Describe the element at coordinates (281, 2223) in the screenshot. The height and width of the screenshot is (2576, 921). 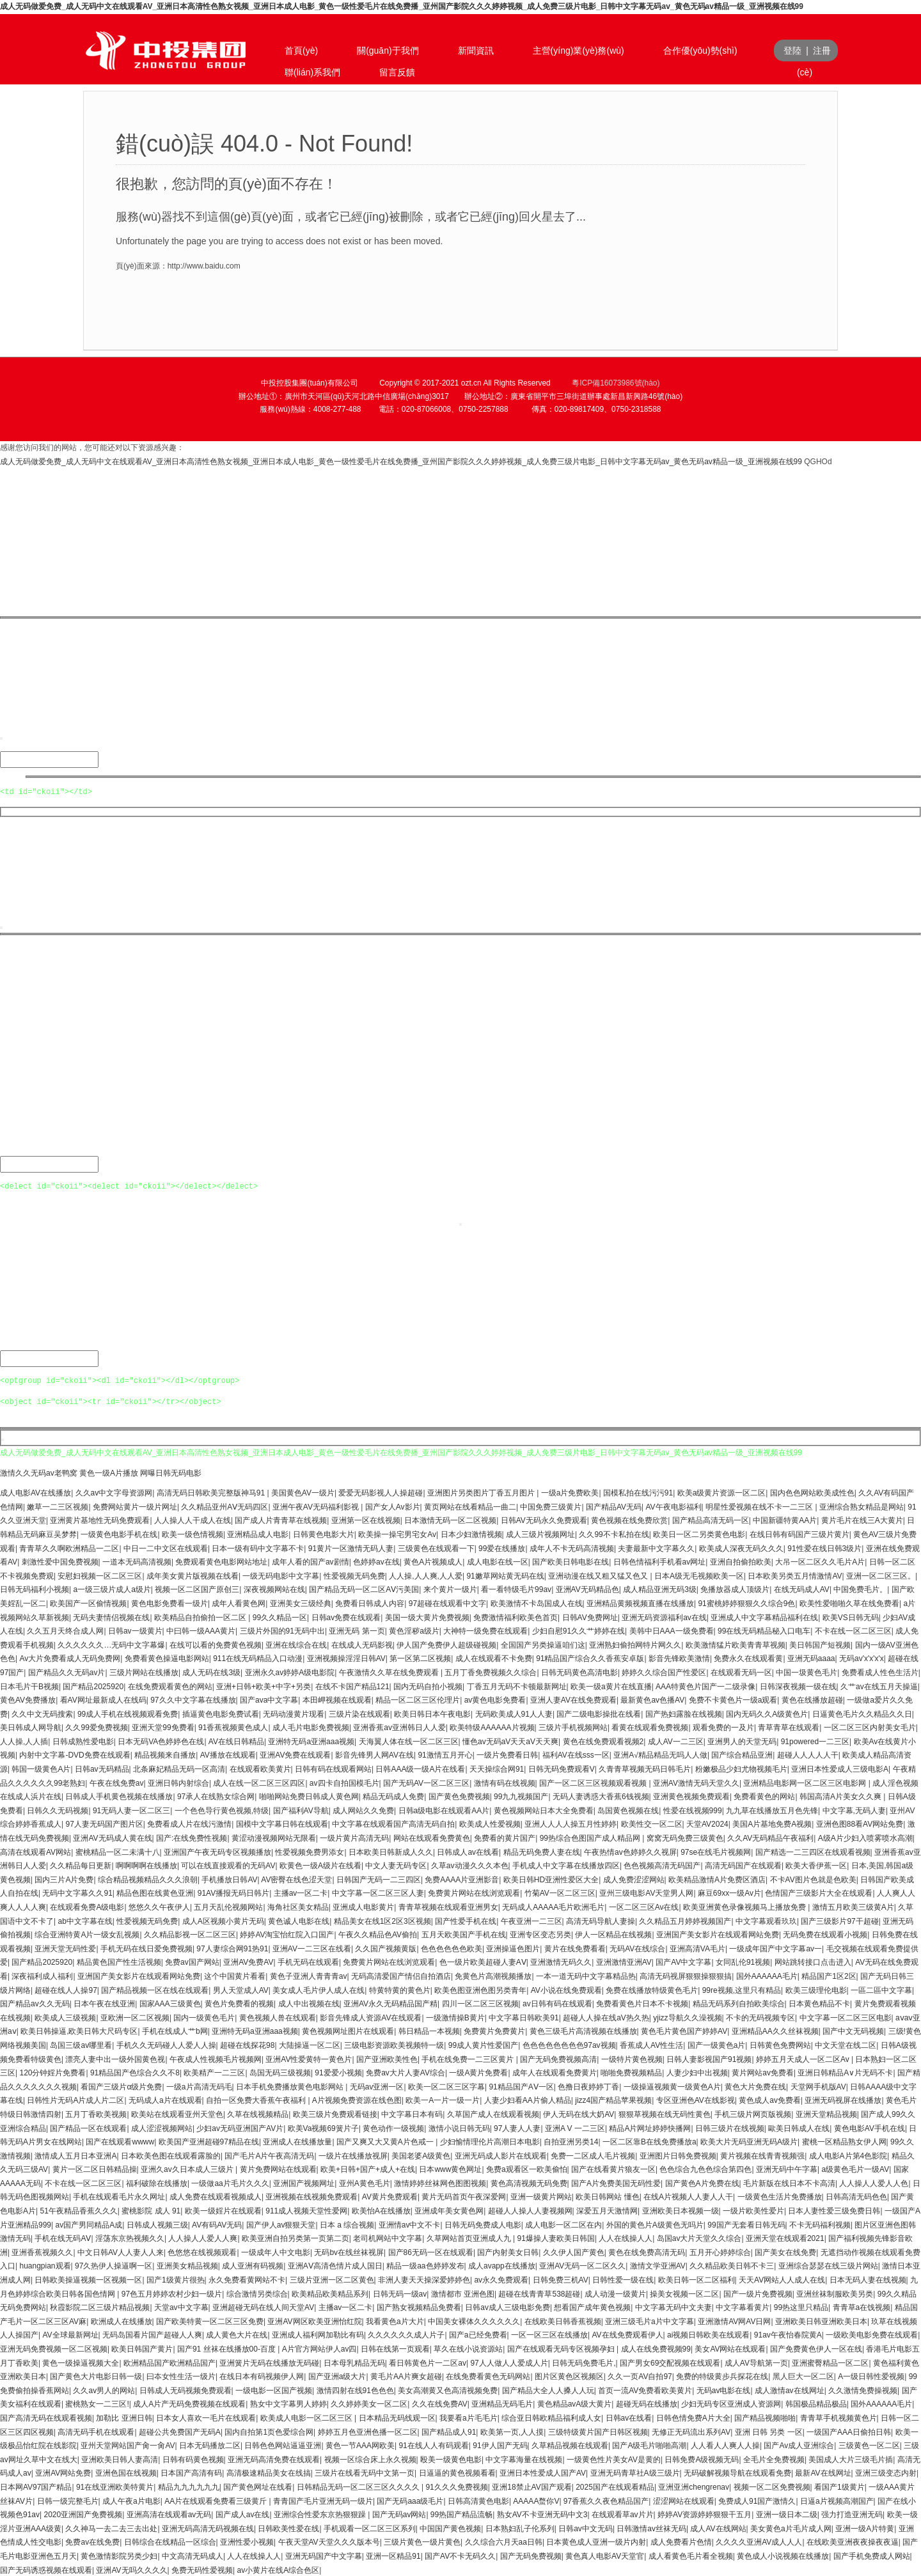
I see `国产伊人av狠狠天堂` at that location.